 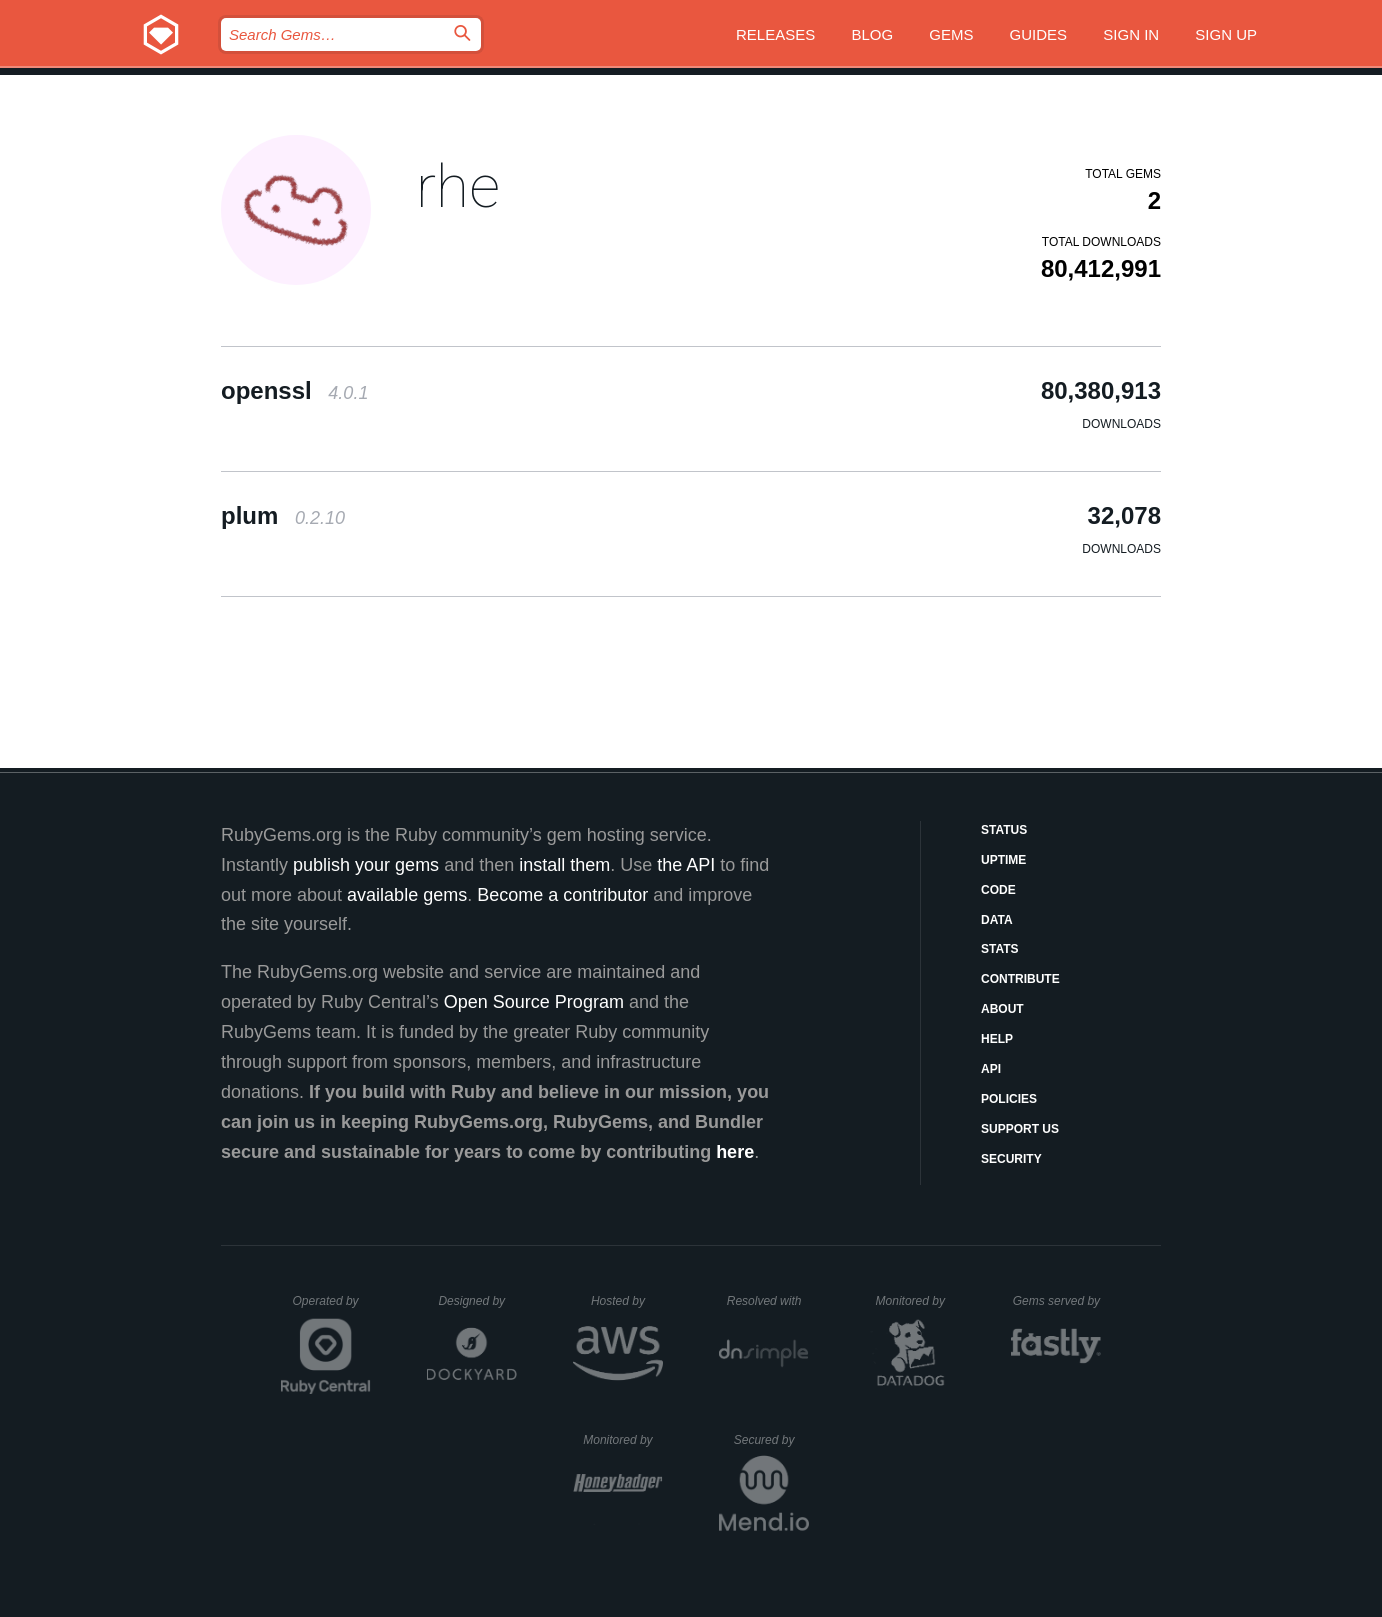 I want to click on Resolved with, so click(x=768, y=1301).